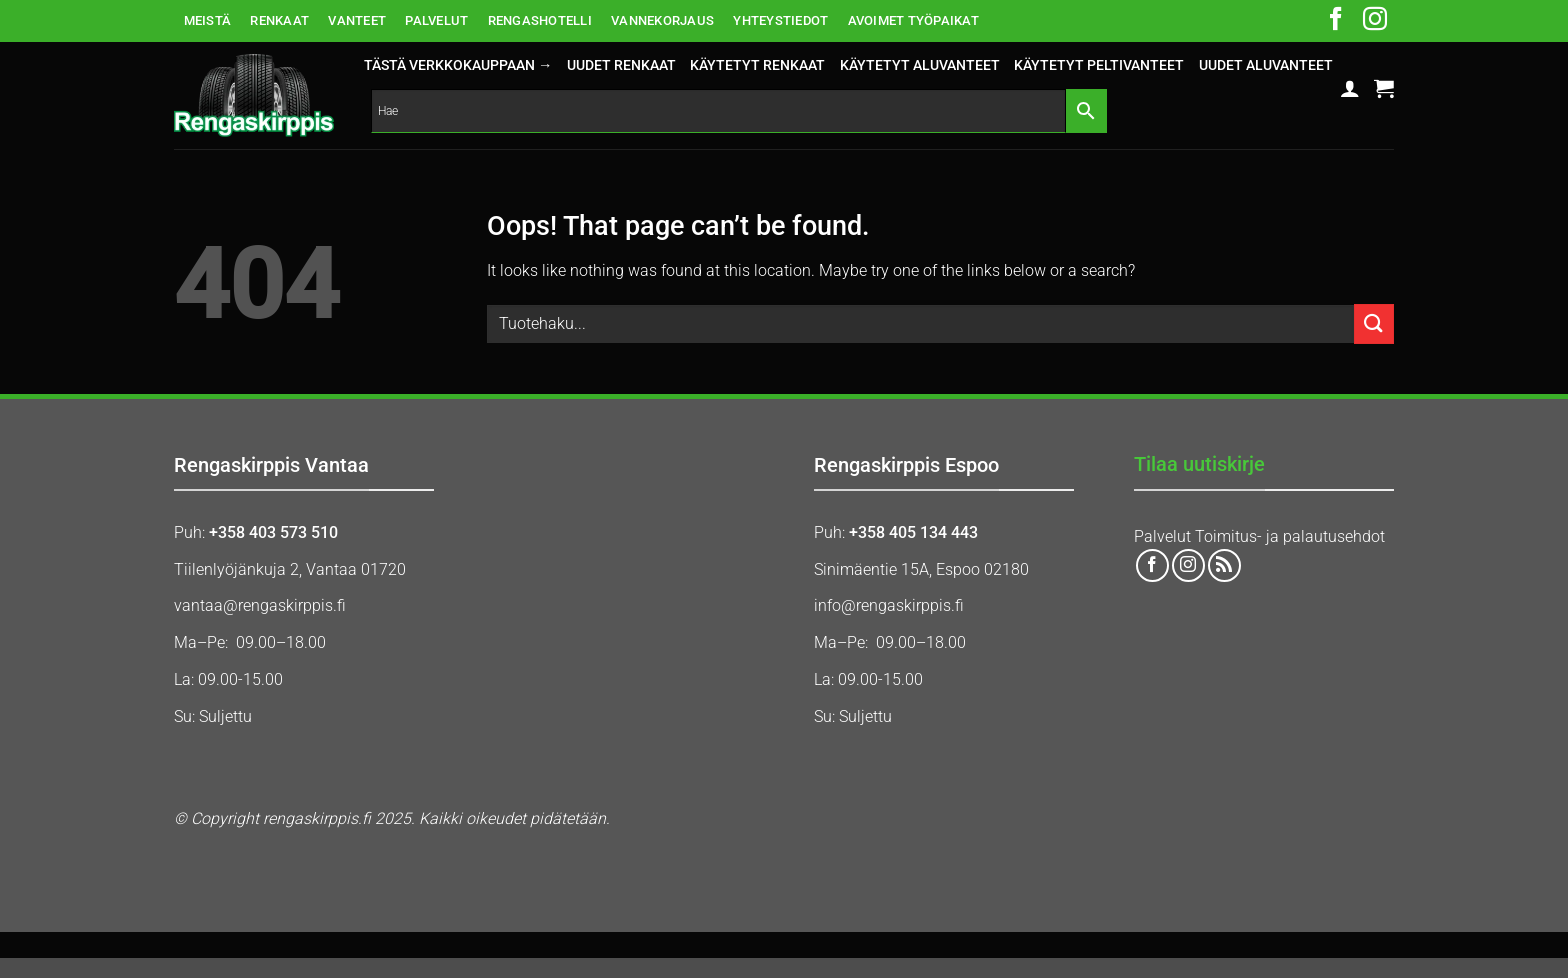 This screenshot has width=1568, height=978. Describe the element at coordinates (920, 65) in the screenshot. I see `KÄYTETYT ALUVANTEET` at that location.